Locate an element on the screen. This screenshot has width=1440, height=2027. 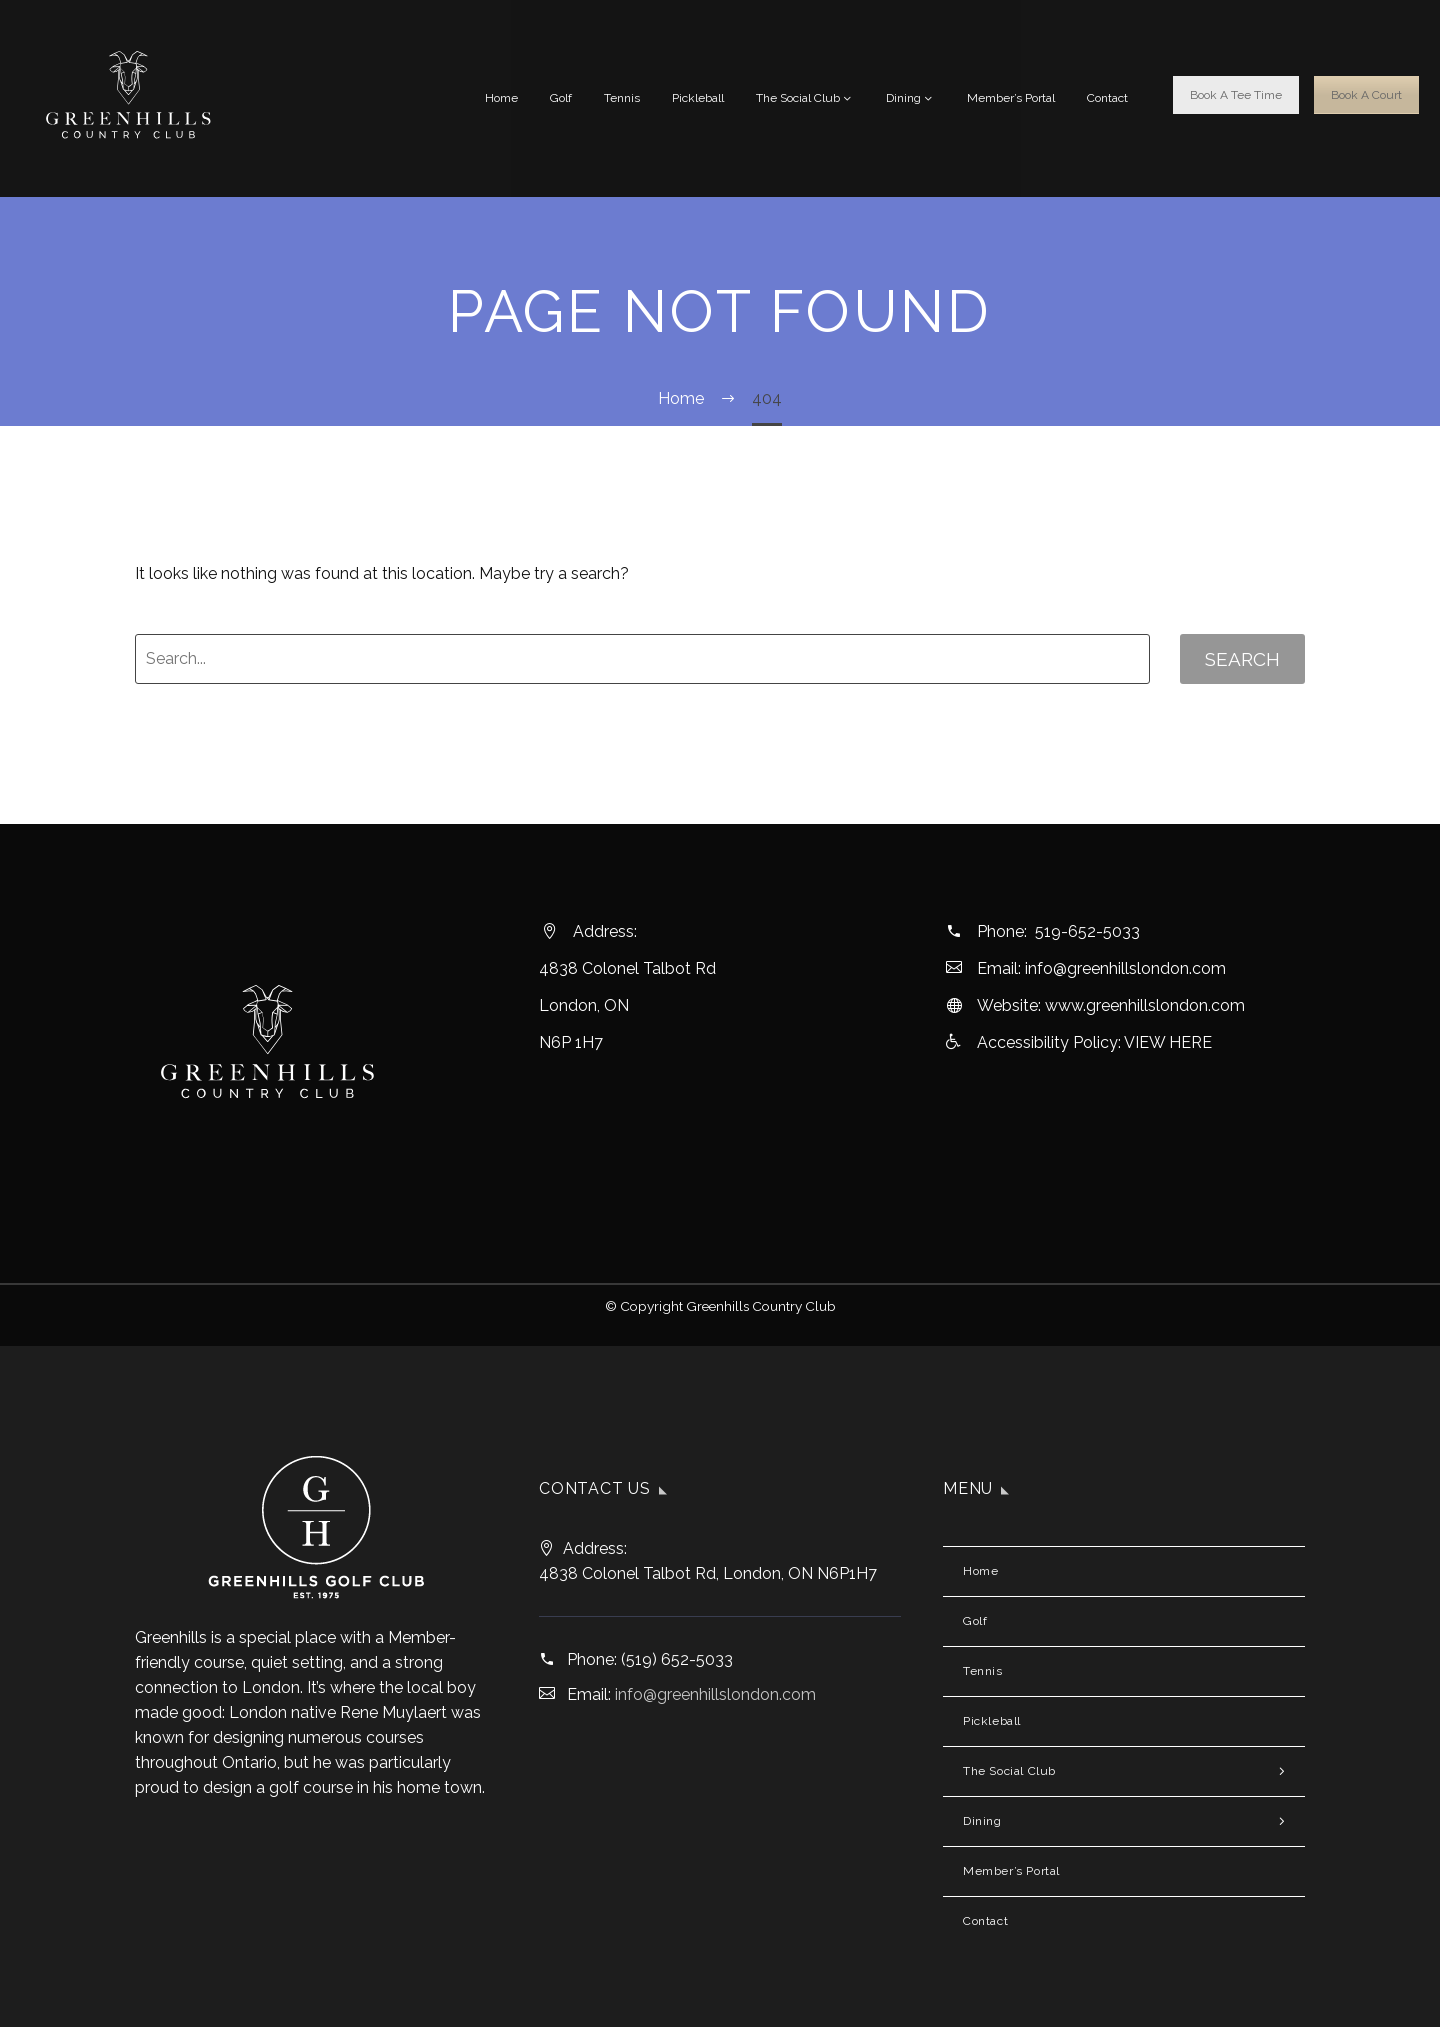
VIEW HERE is located at coordinates (1168, 1042).